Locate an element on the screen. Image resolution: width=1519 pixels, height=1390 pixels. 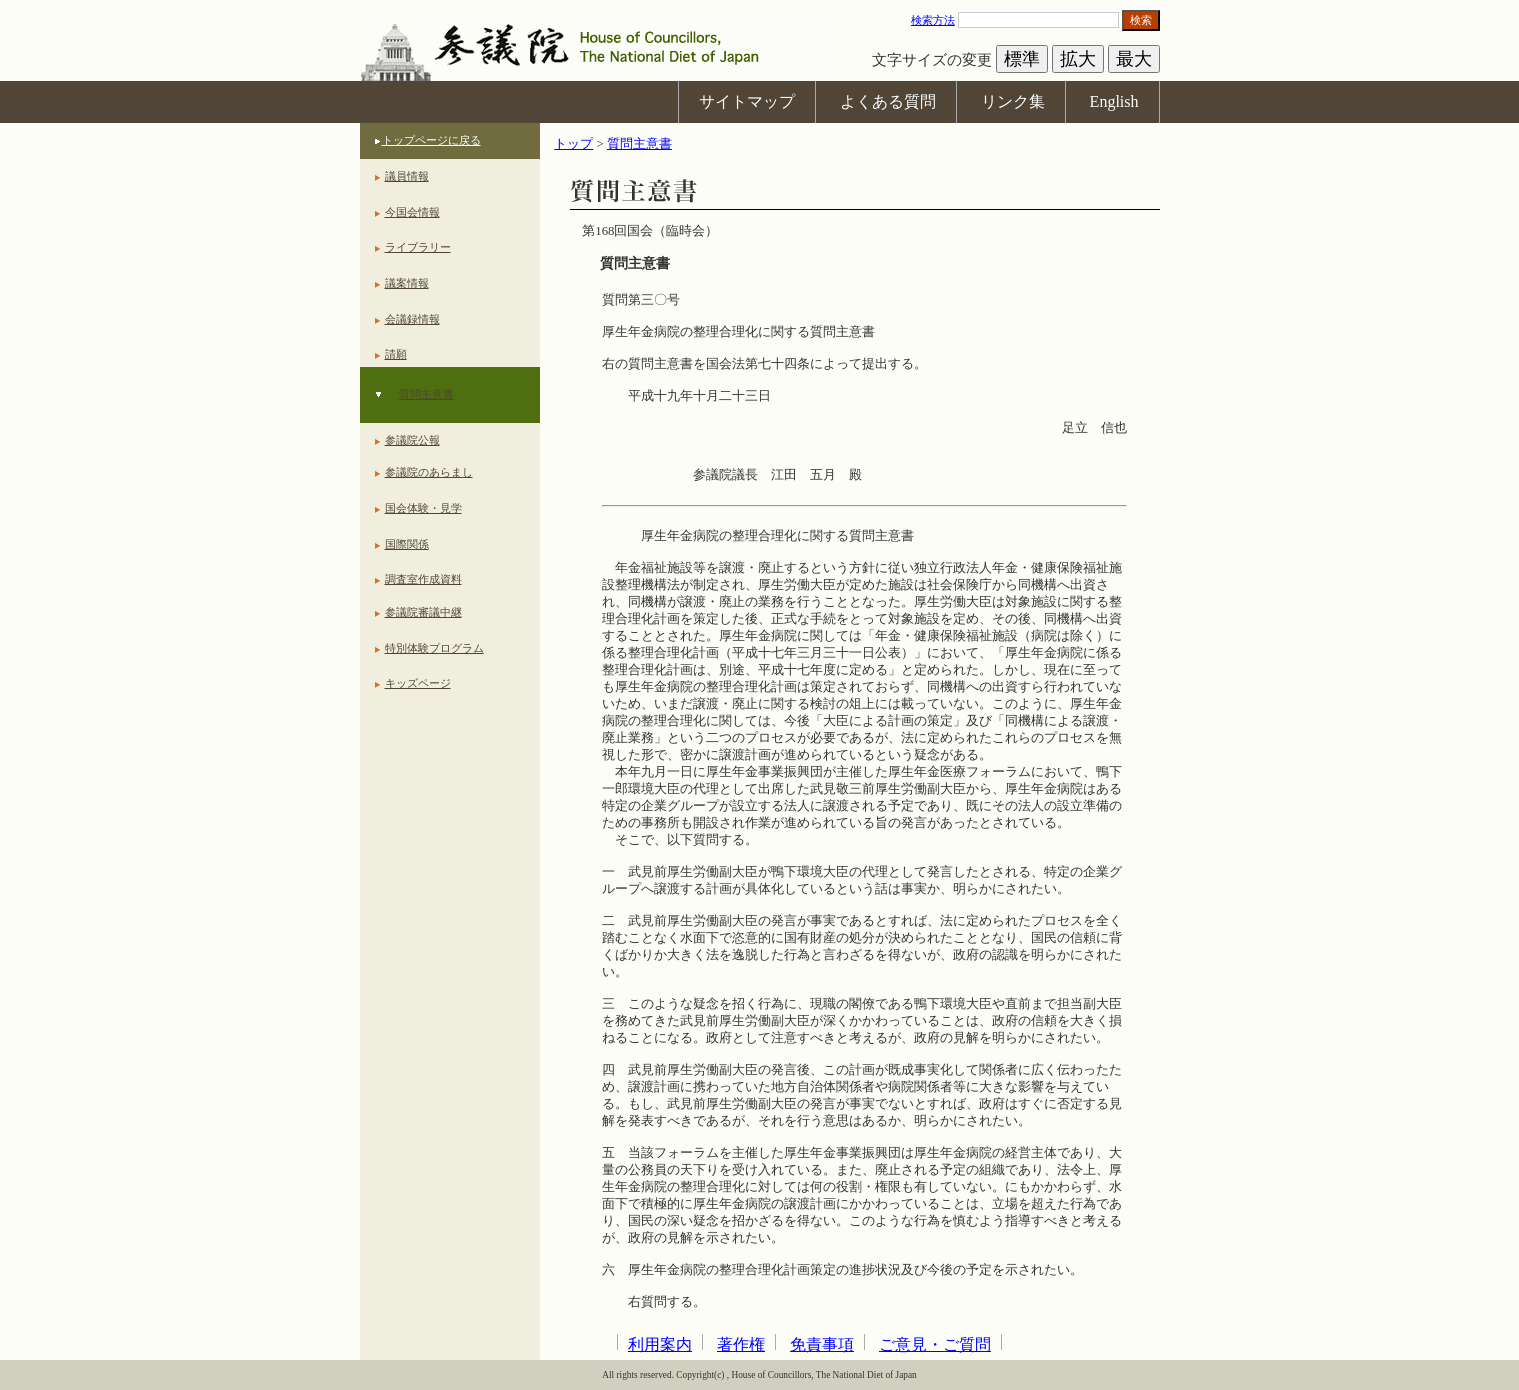
キッズページ is located at coordinates (418, 683).